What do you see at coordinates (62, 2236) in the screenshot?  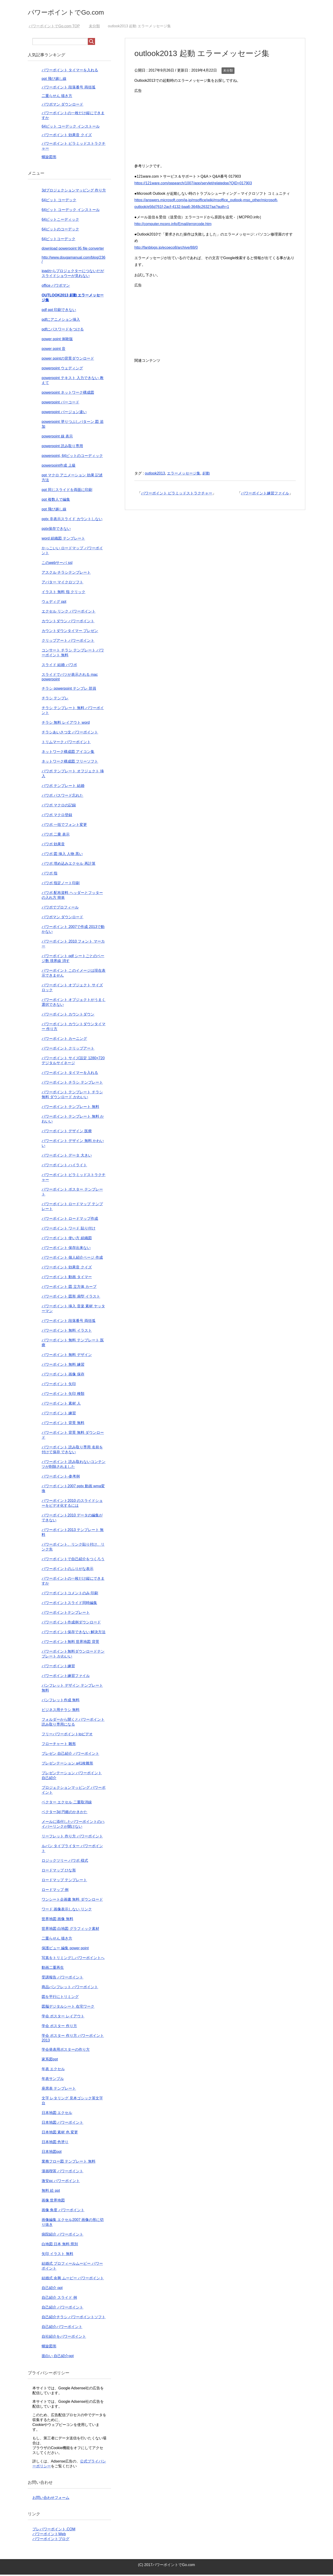 I see `病院紹介 パワーポイント` at bounding box center [62, 2236].